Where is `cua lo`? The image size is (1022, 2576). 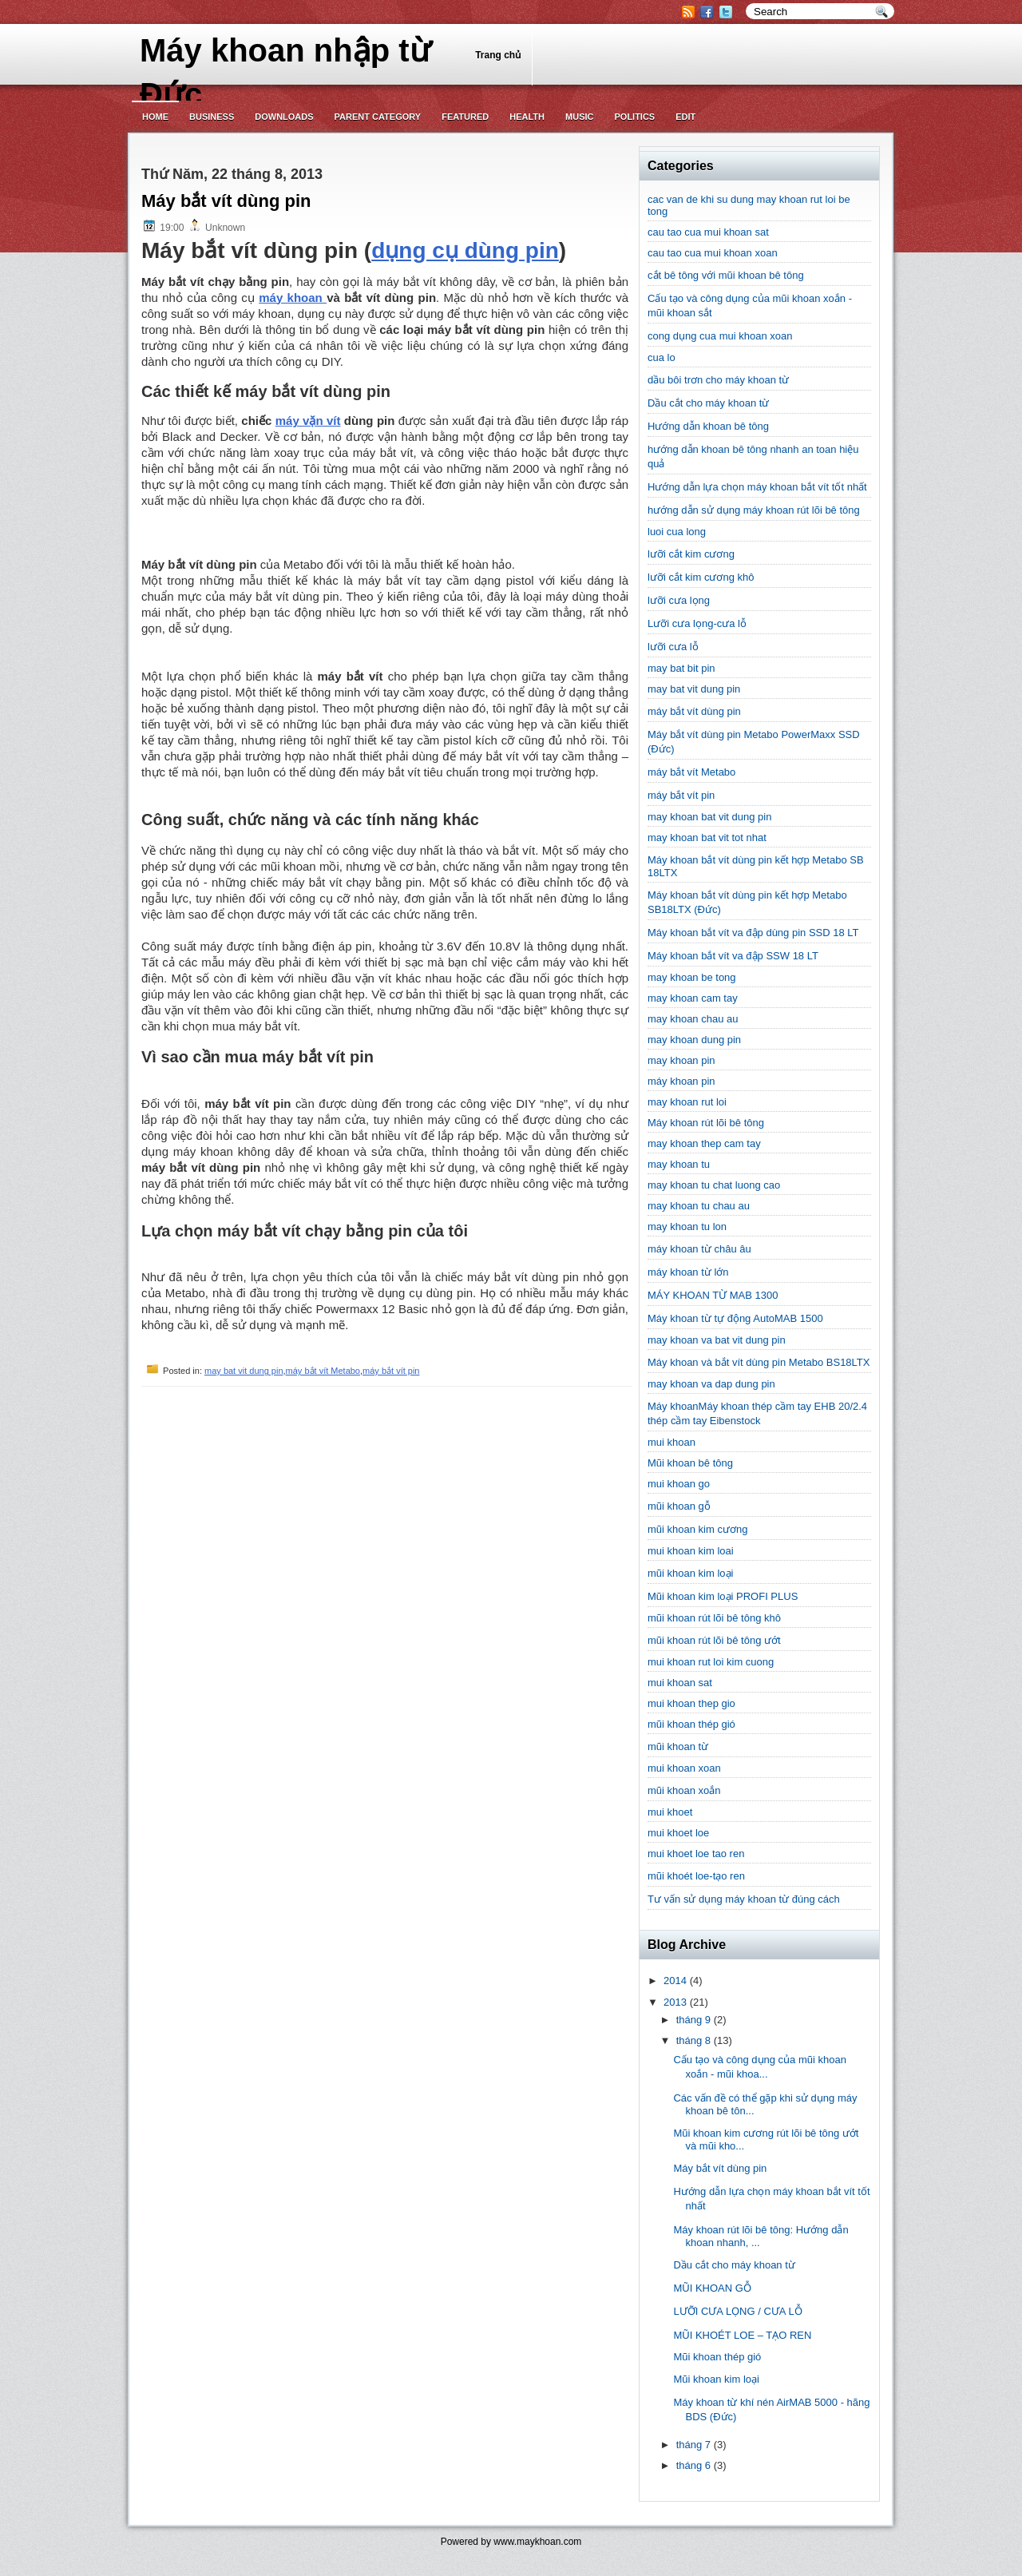
cua lo is located at coordinates (661, 357).